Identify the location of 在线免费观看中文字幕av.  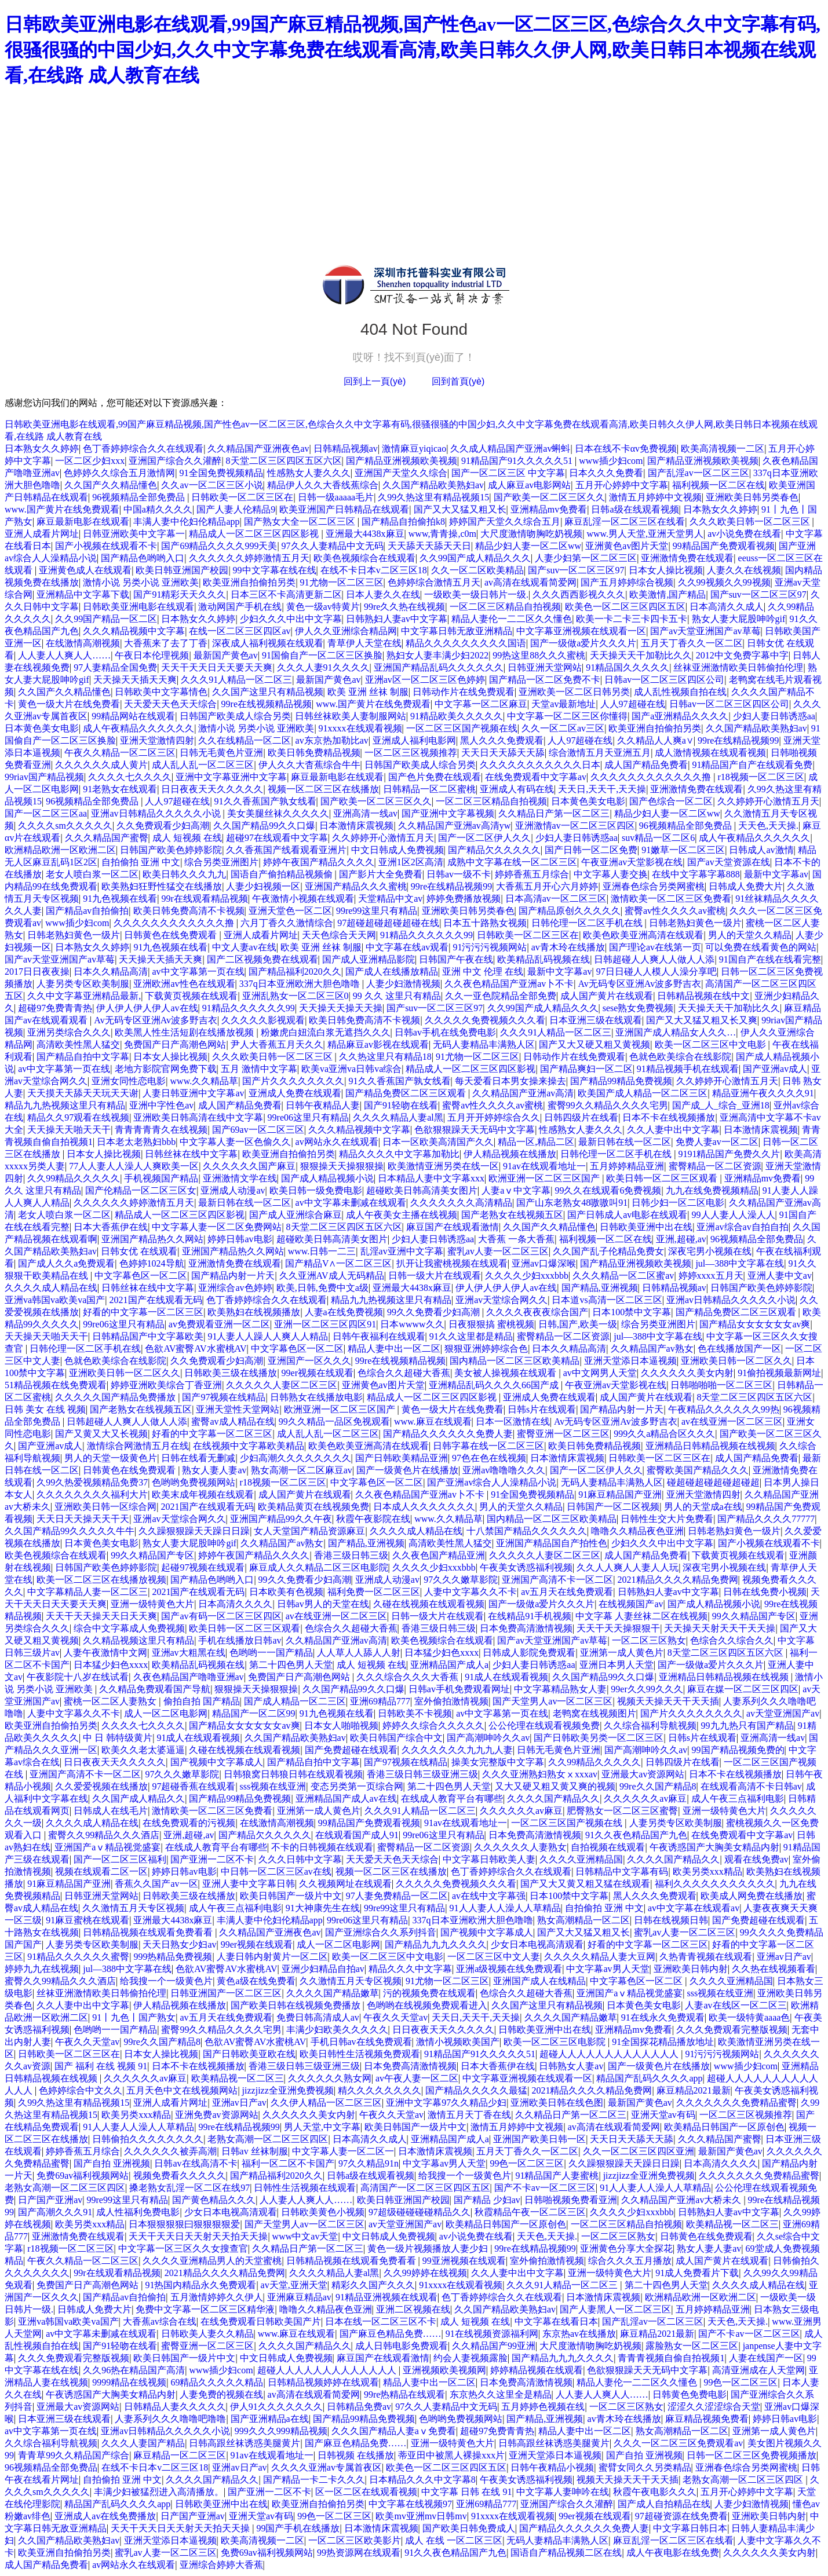
(535, 777).